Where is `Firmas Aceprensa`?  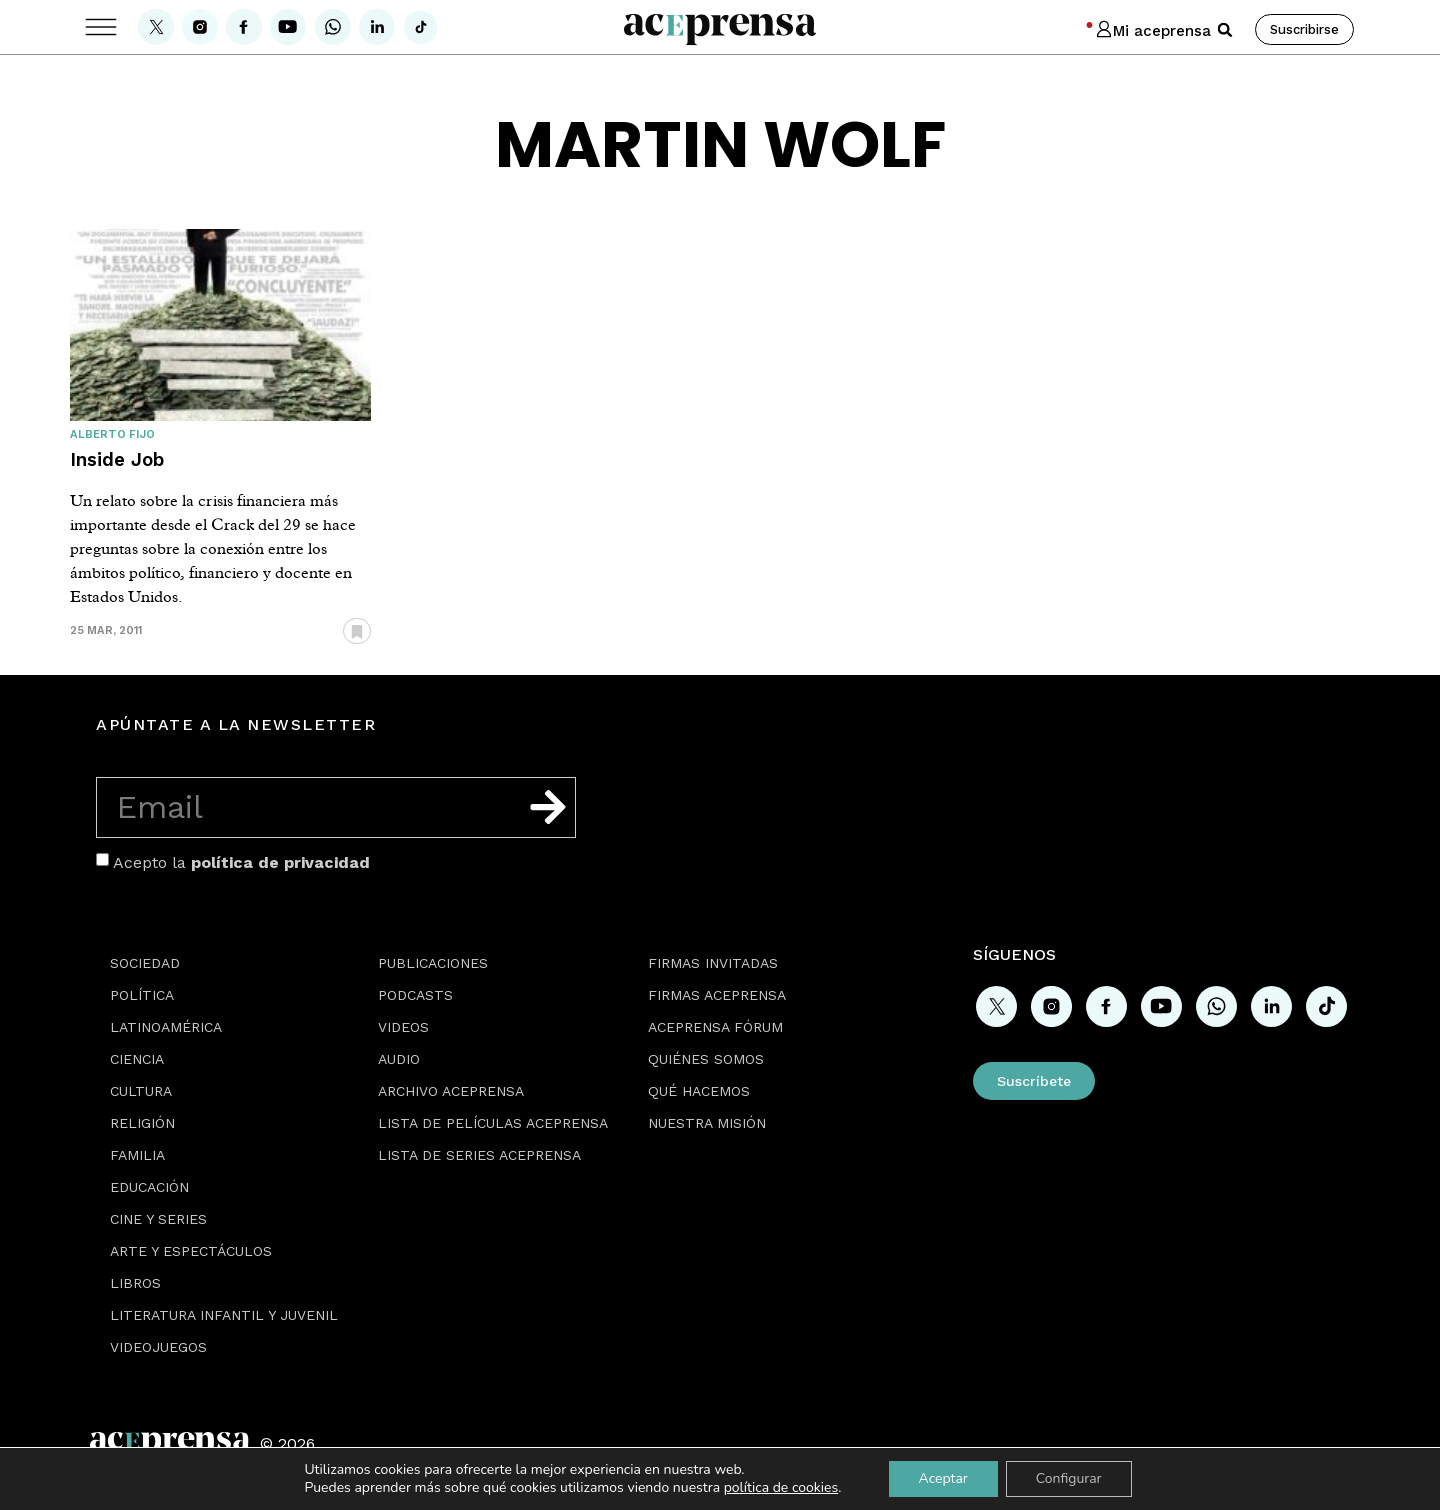 Firmas Aceprensa is located at coordinates (717, 995).